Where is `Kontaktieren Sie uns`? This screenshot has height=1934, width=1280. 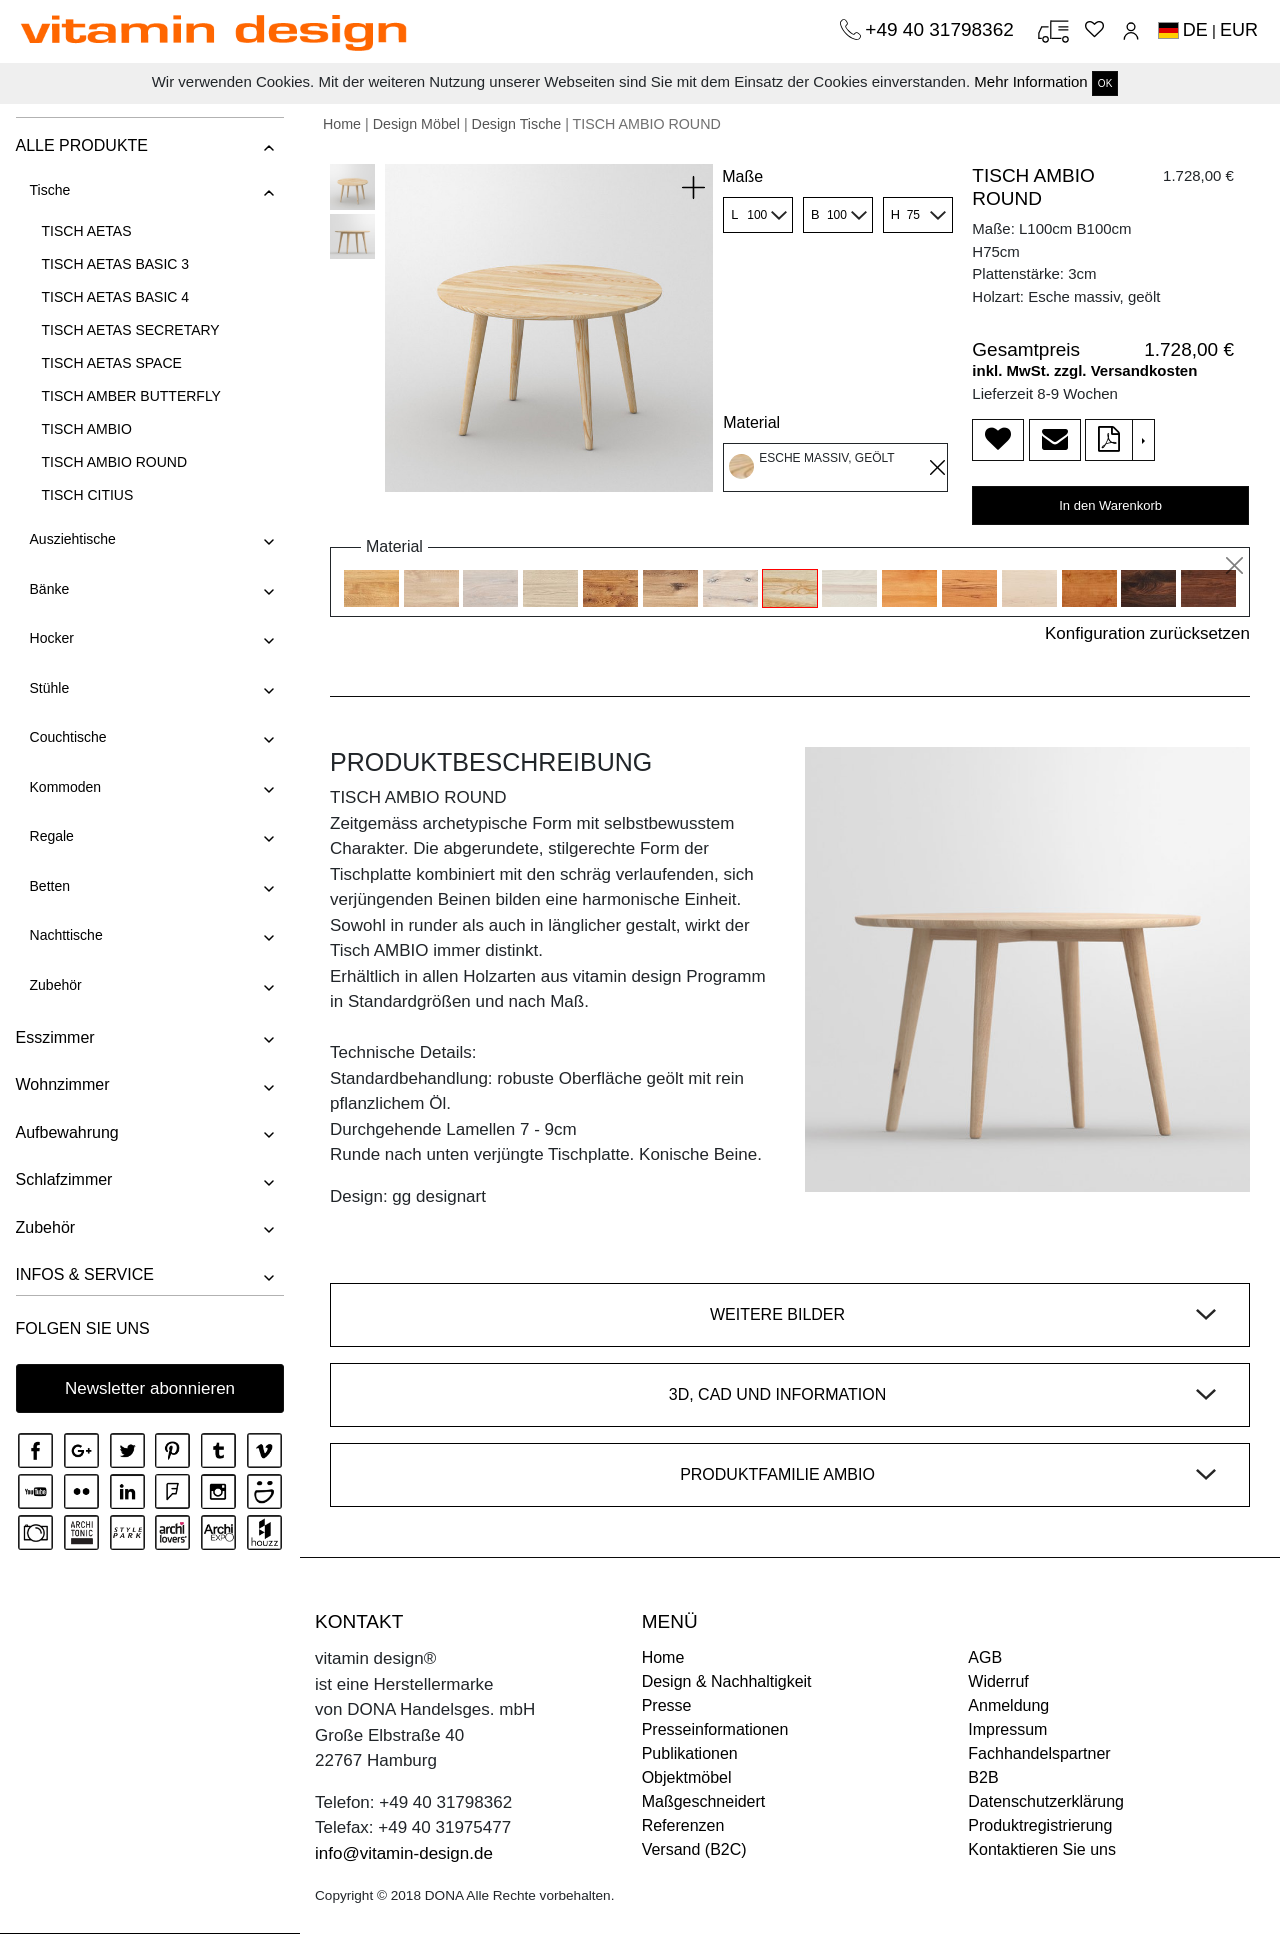 Kontaktieren Sie uns is located at coordinates (1042, 1849).